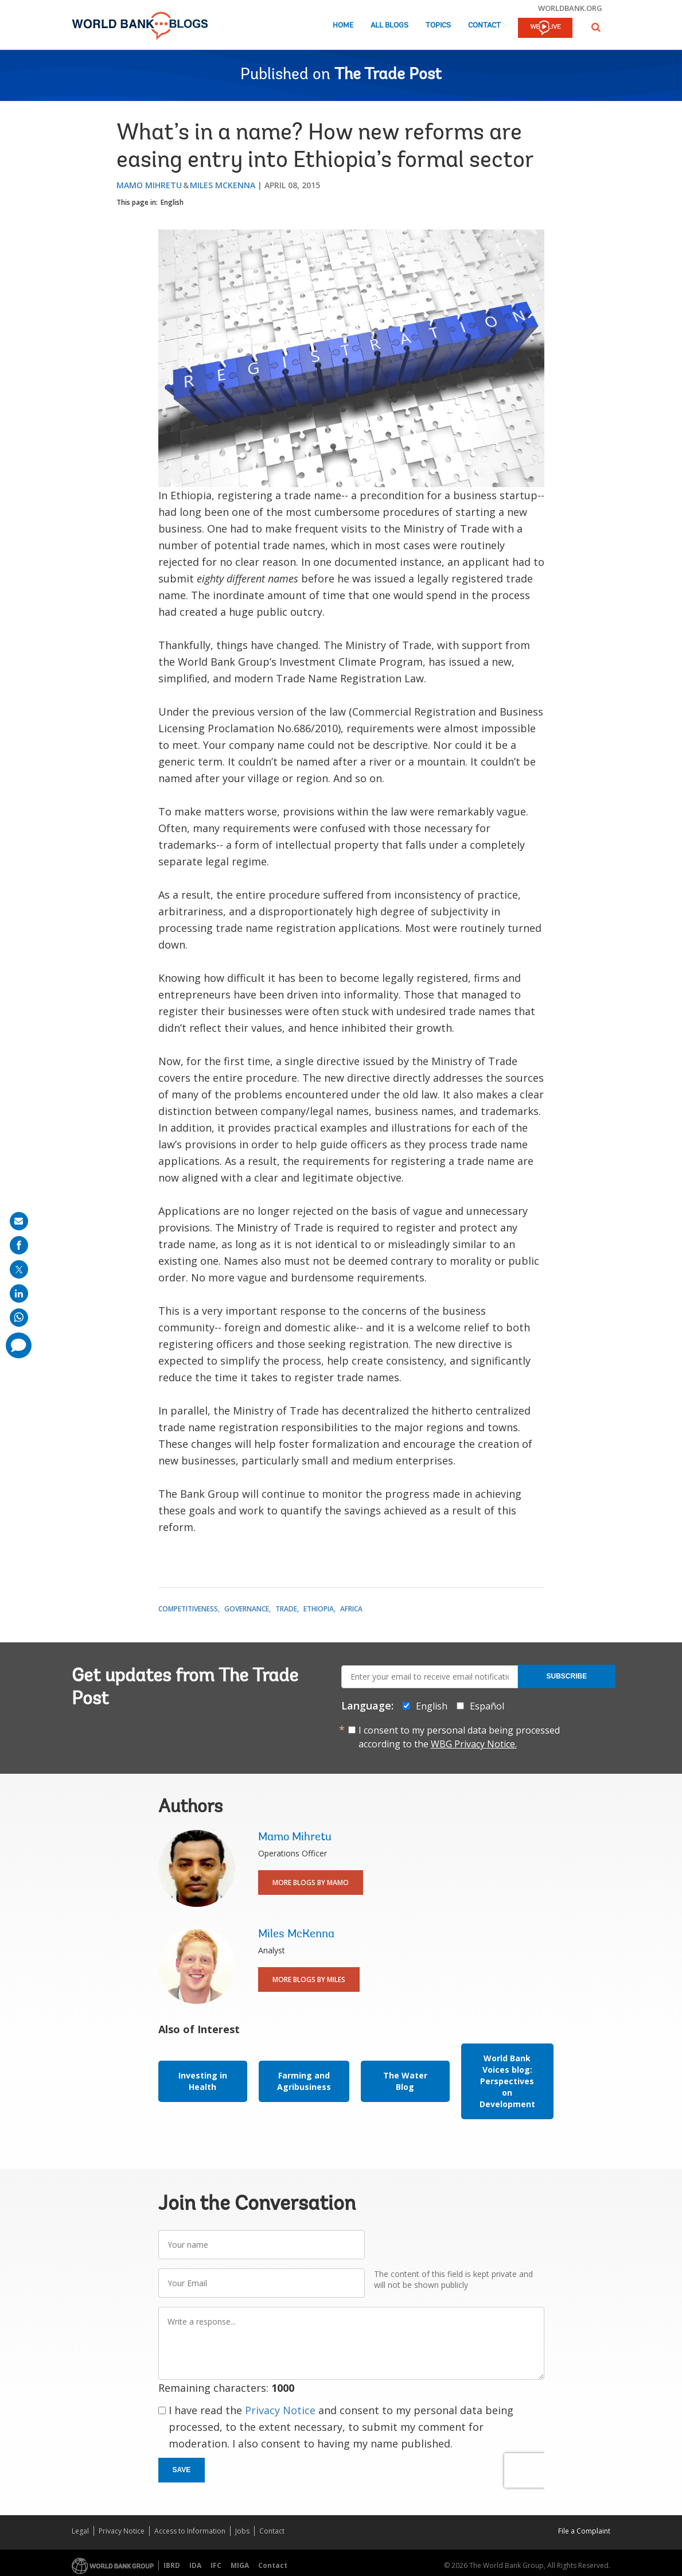 Image resolution: width=682 pixels, height=2576 pixels. I want to click on The Trade Post, so click(388, 75).